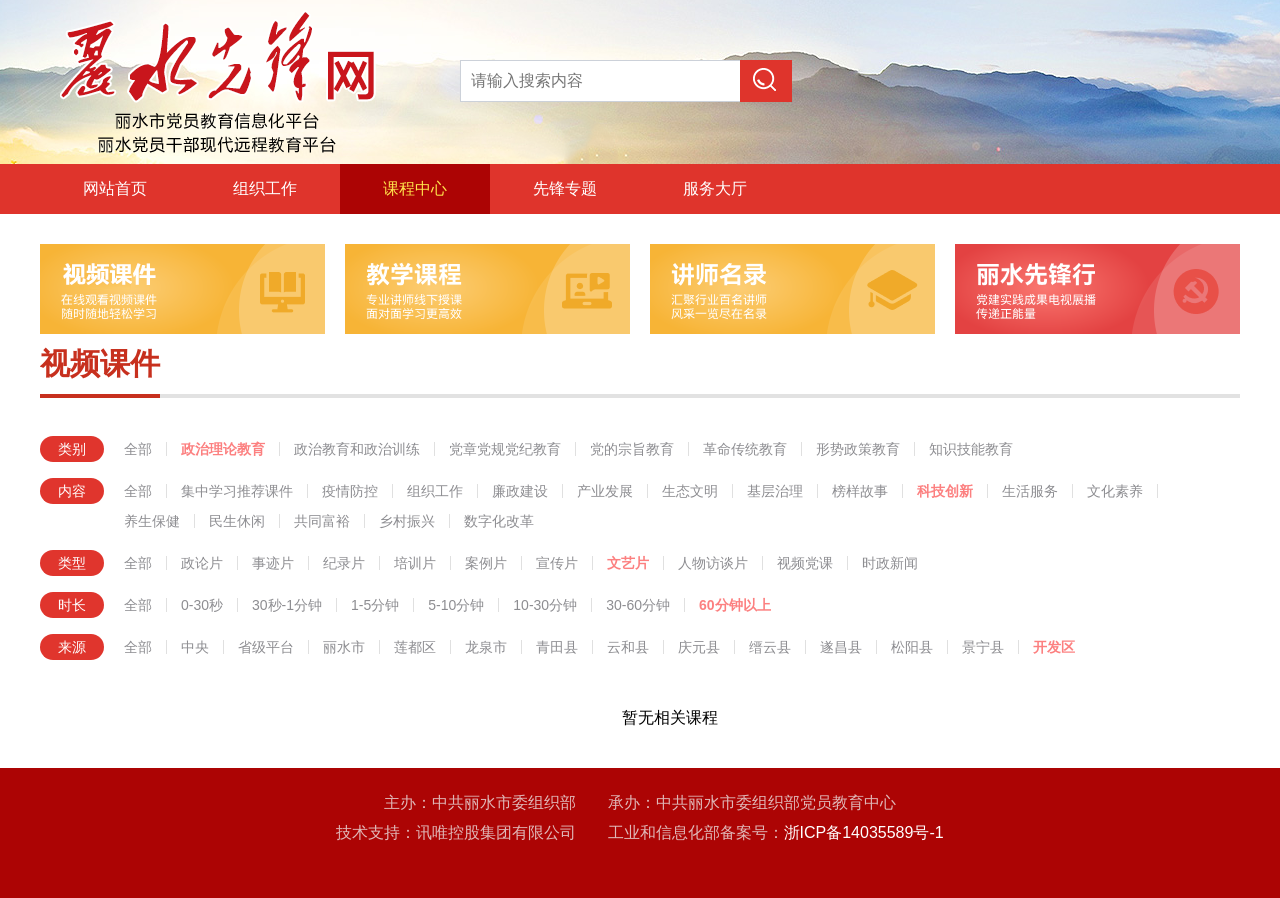 This screenshot has width=1280, height=898. What do you see at coordinates (266, 647) in the screenshot?
I see `省级平台` at bounding box center [266, 647].